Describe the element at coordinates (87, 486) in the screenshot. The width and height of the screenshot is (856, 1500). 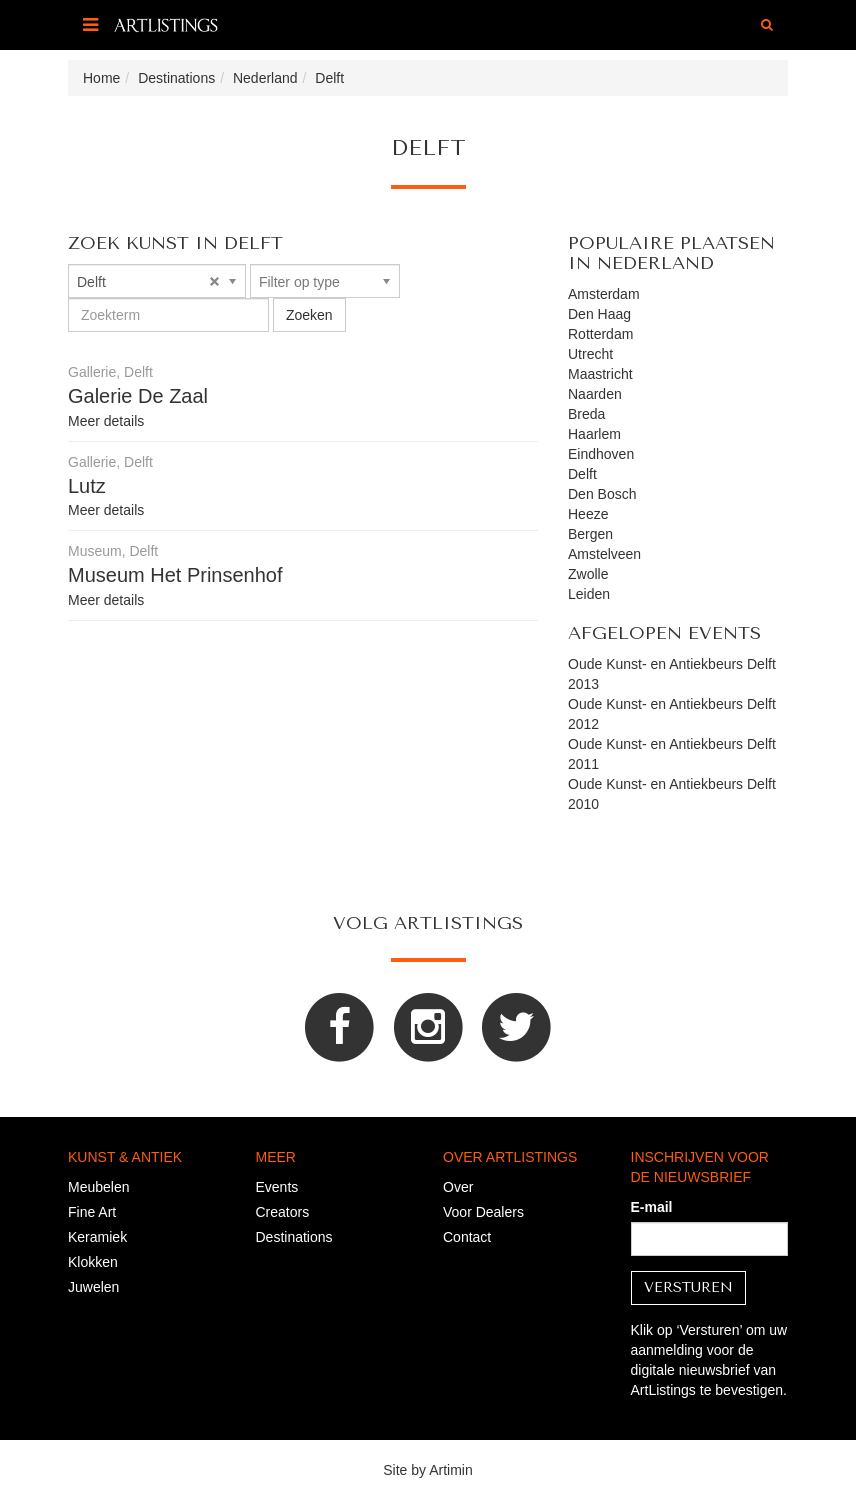
I see `Lutz` at that location.